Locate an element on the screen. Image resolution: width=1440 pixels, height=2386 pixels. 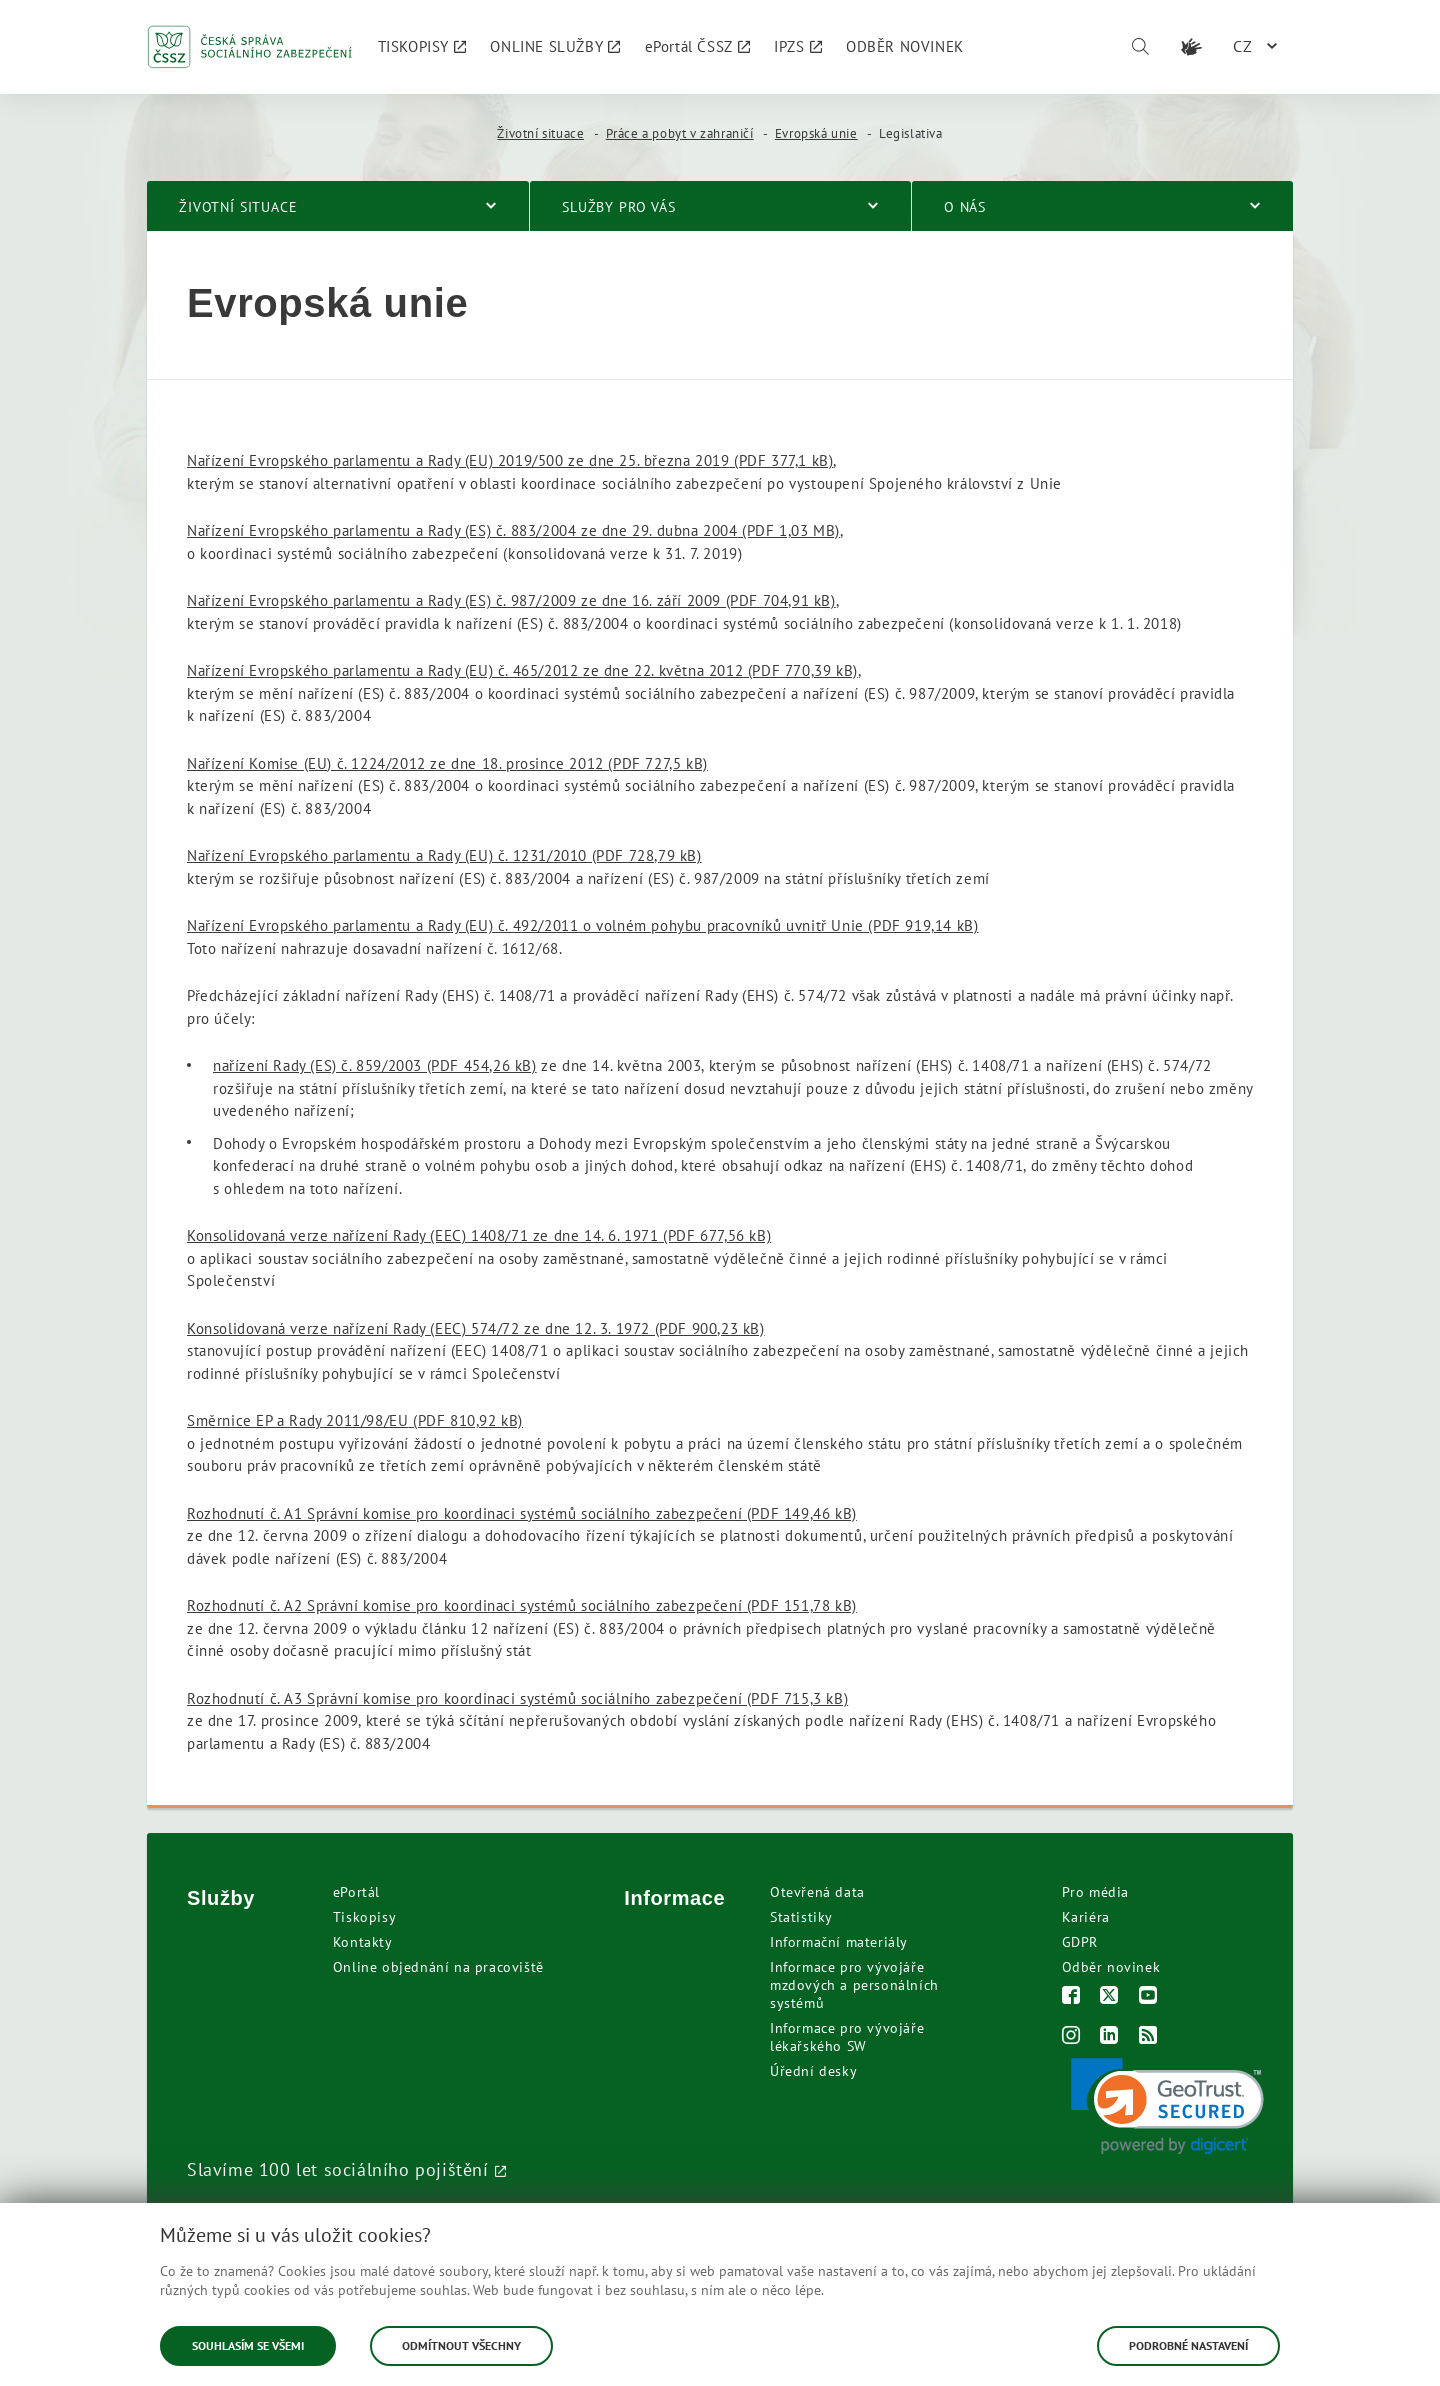
Rozhodnutí č. A1 Správní komise pro koordinaci systémů sociálního zabezpečení is located at coordinates (522, 1513).